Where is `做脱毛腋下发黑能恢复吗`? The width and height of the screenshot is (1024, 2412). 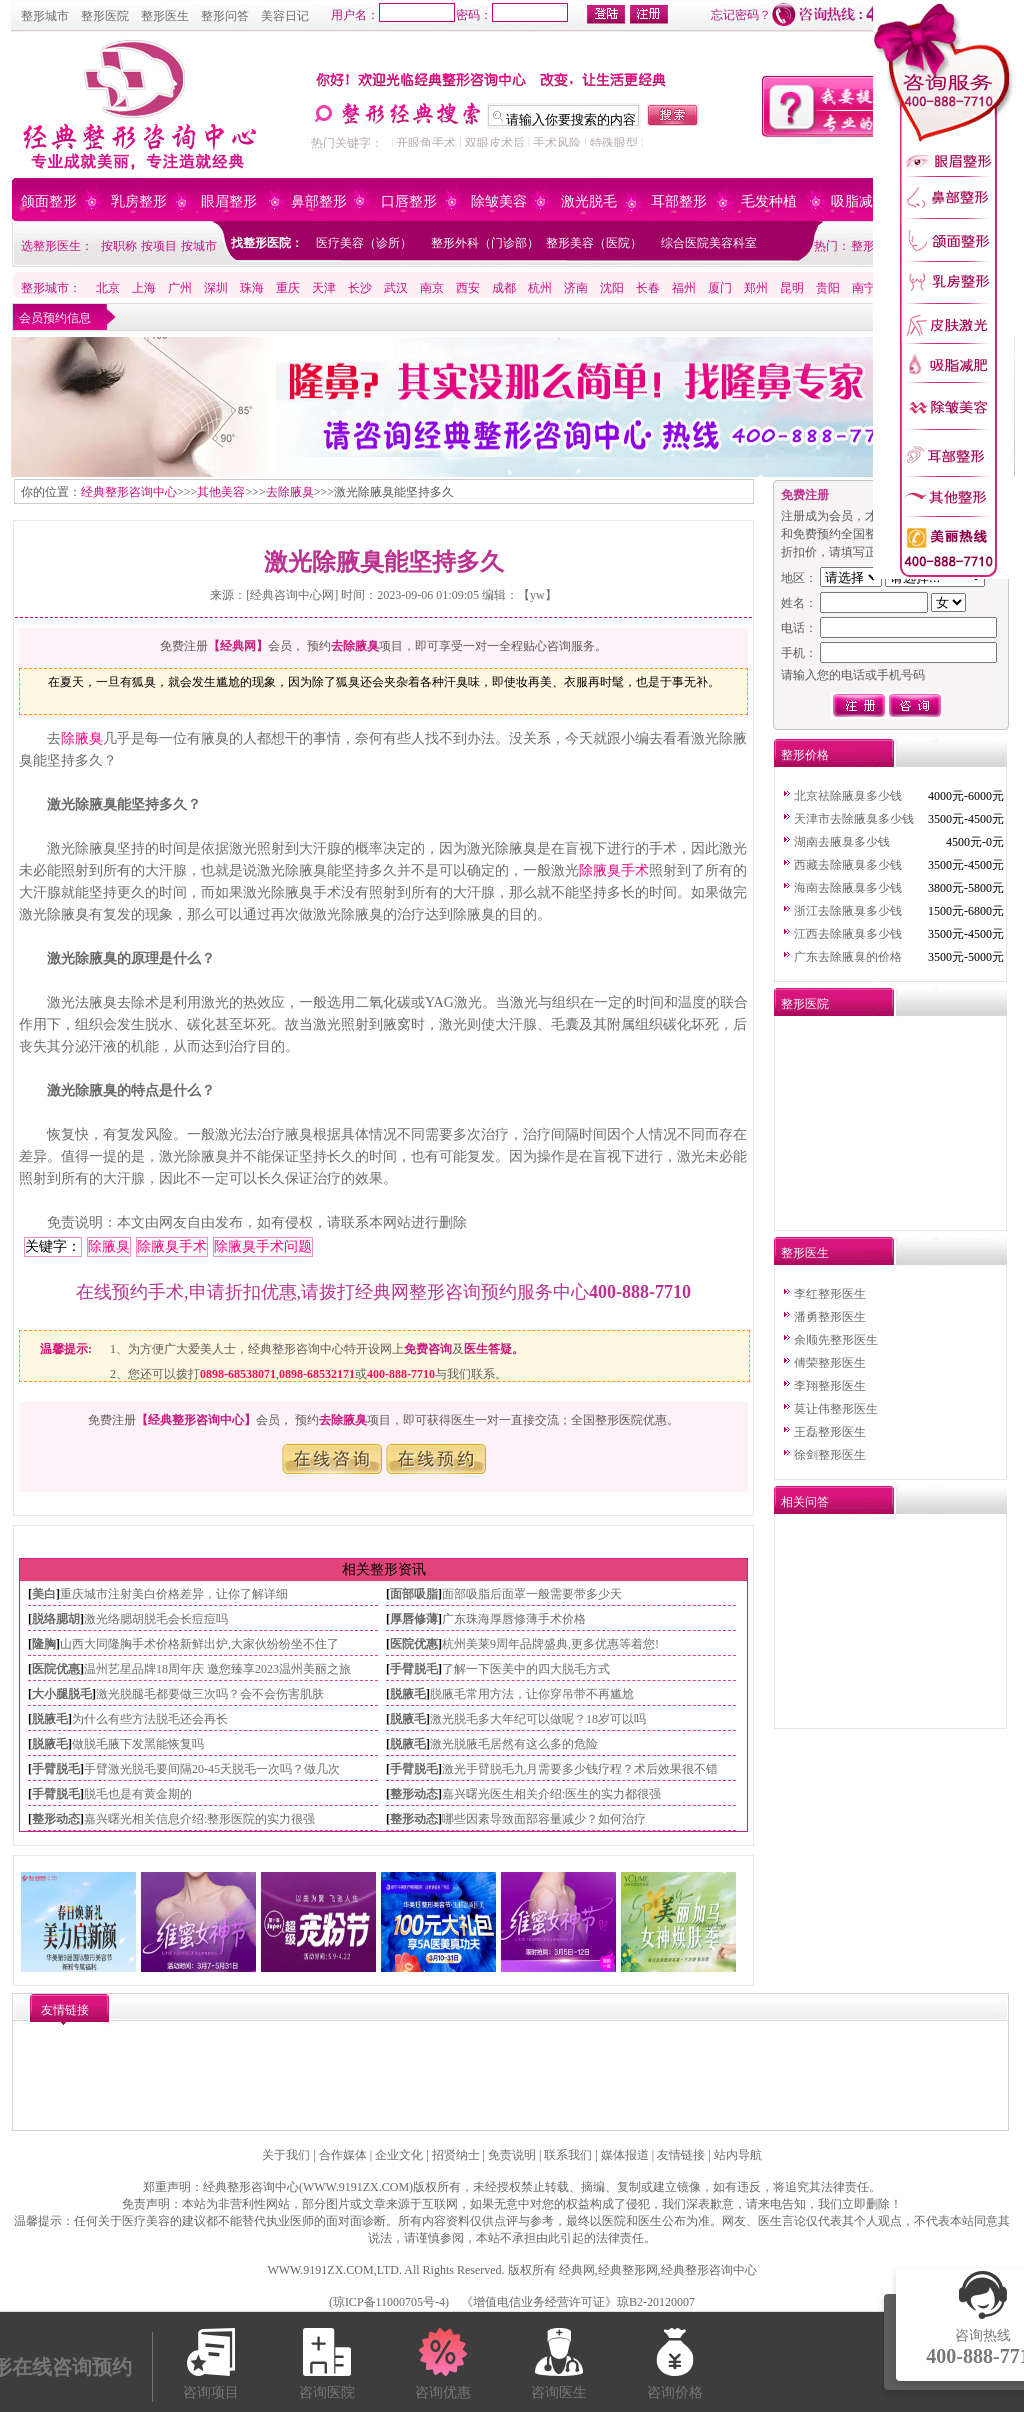 做脱毛腋下发黑能恢复吗 is located at coordinates (138, 1744).